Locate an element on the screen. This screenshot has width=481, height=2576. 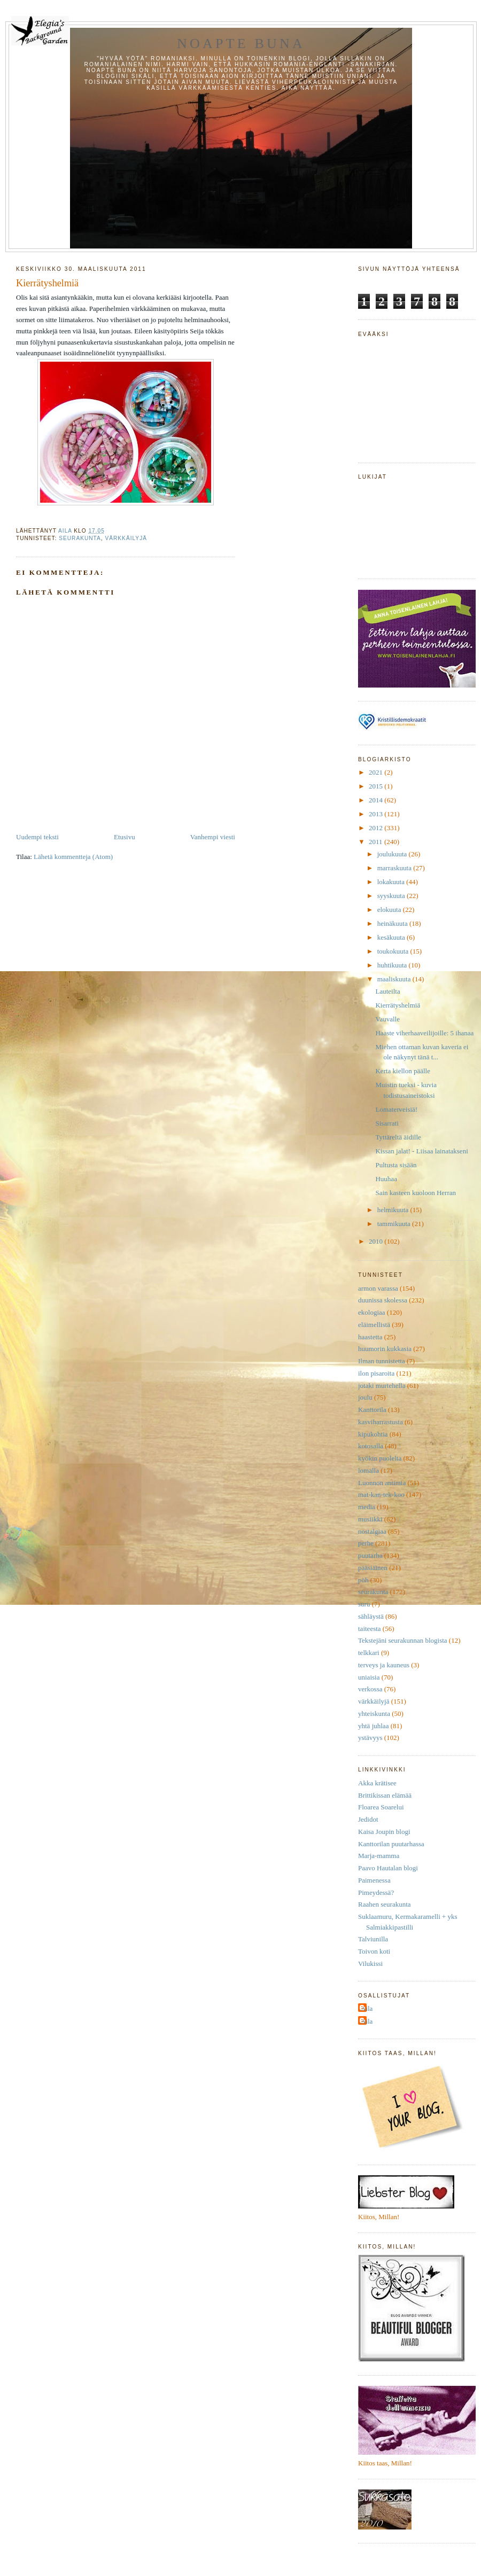
kasviharrastusta is located at coordinates (380, 1422).